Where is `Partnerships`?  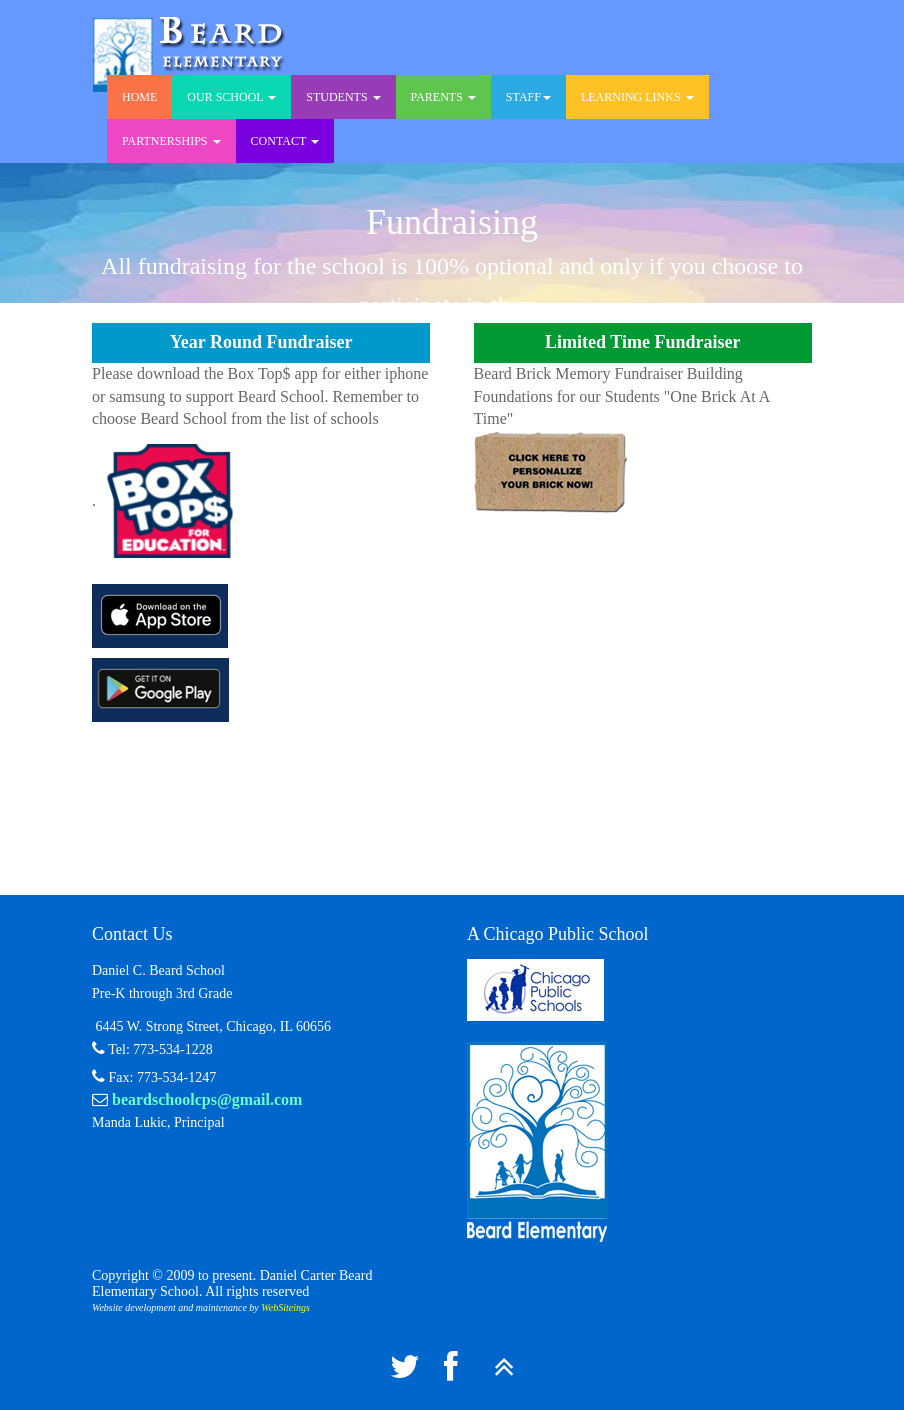
Partnerships is located at coordinates (171, 141).